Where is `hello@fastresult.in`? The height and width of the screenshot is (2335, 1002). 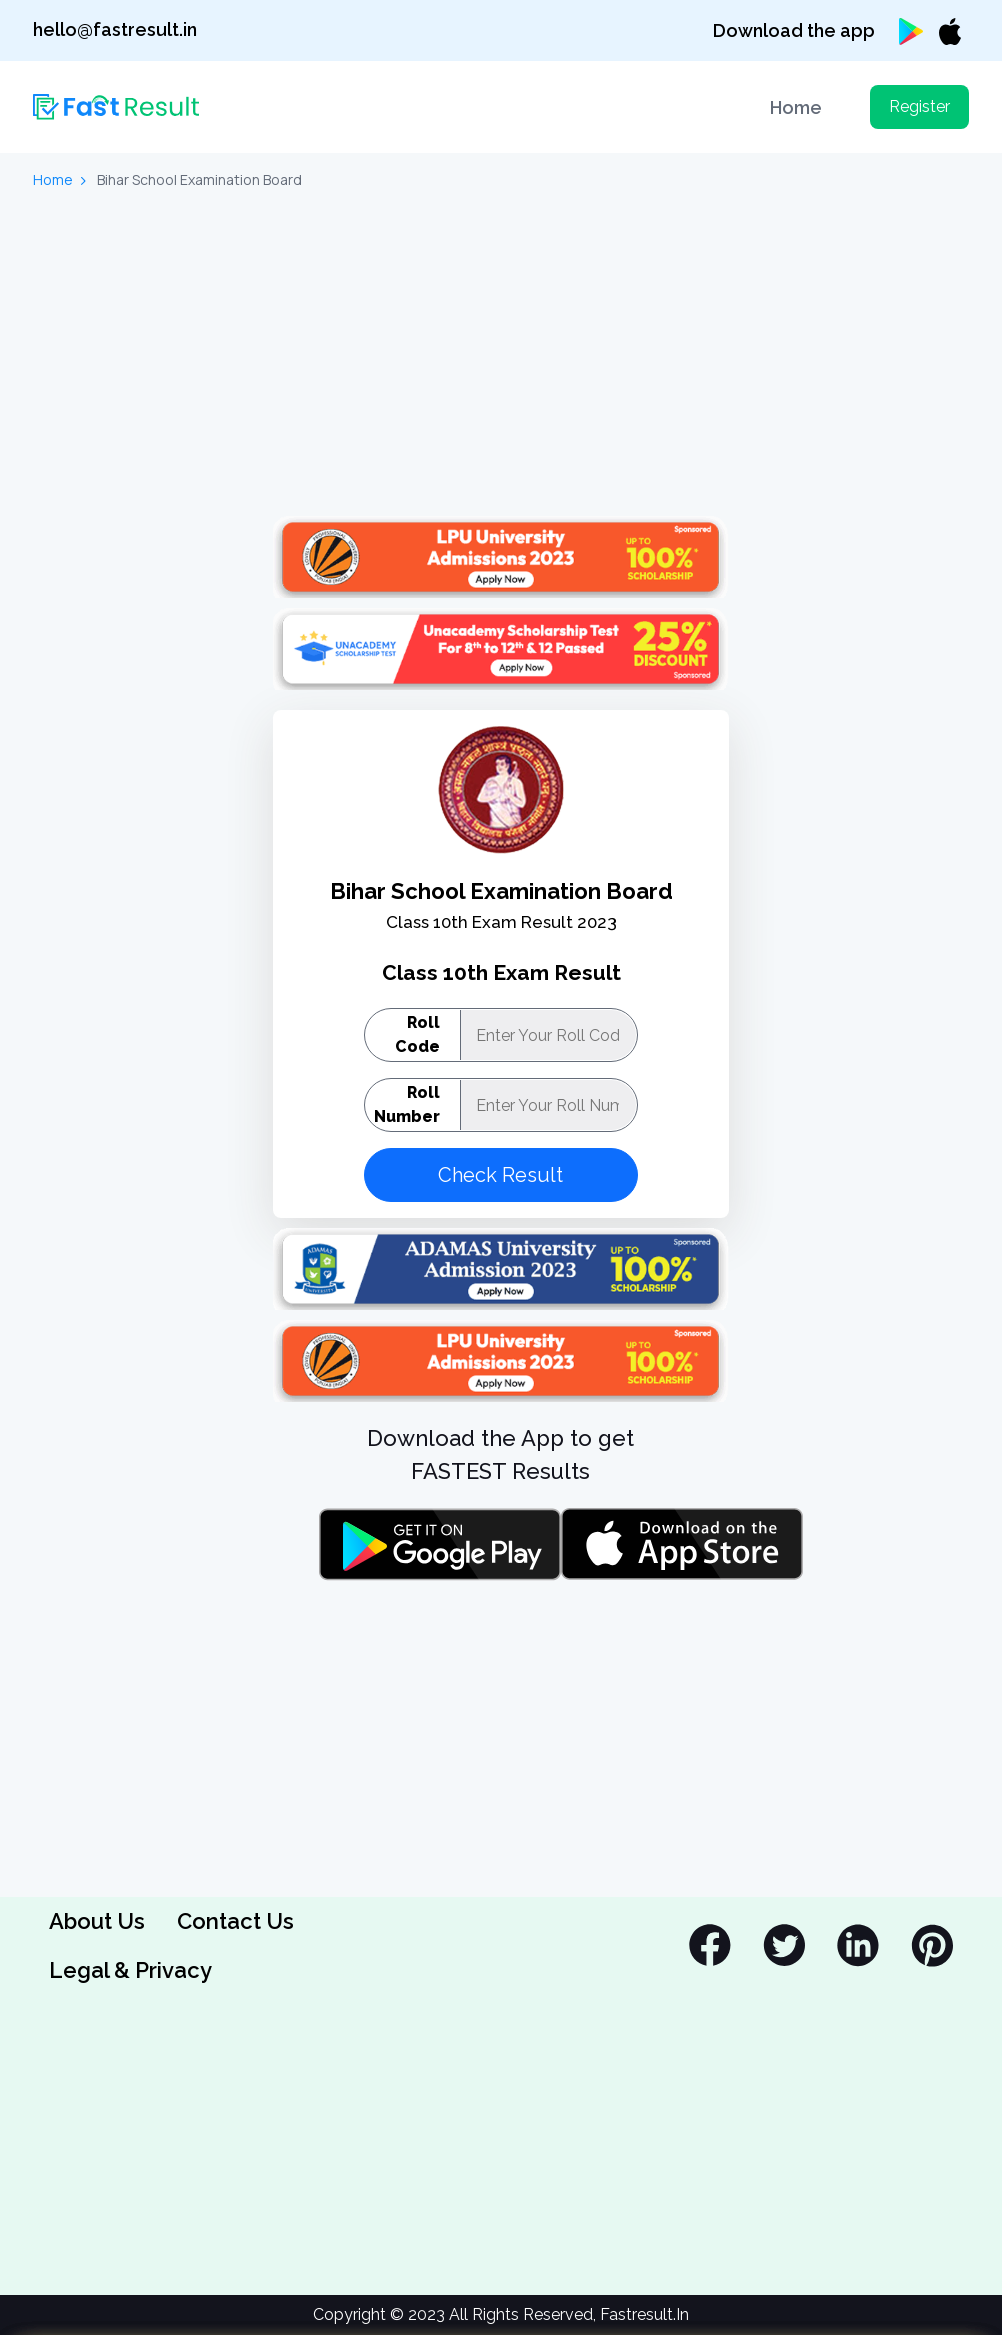
hello@fastresult.in is located at coordinates (115, 29).